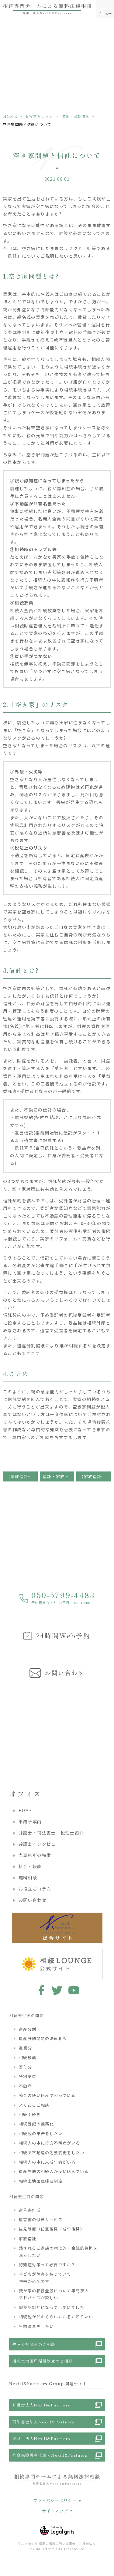 This screenshot has height=2576, width=114. Describe the element at coordinates (41, 2133) in the screenshot. I see `相続税の申告をしたい` at that location.